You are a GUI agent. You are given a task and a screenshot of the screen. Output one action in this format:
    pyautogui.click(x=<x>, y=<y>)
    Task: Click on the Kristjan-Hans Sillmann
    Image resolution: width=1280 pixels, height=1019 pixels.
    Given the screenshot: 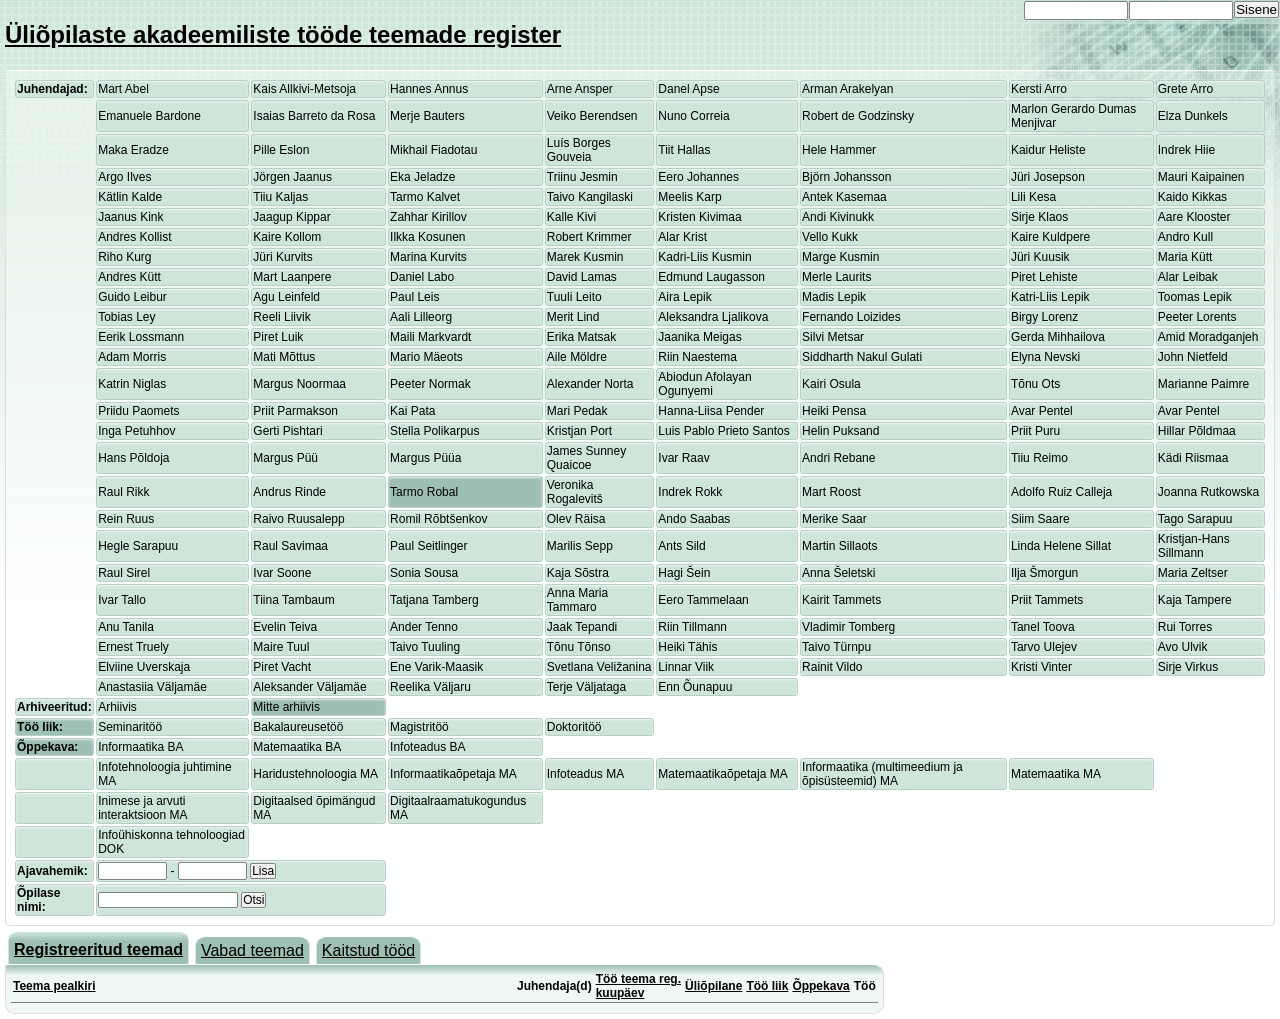 What is the action you would take?
    pyautogui.click(x=1194, y=546)
    